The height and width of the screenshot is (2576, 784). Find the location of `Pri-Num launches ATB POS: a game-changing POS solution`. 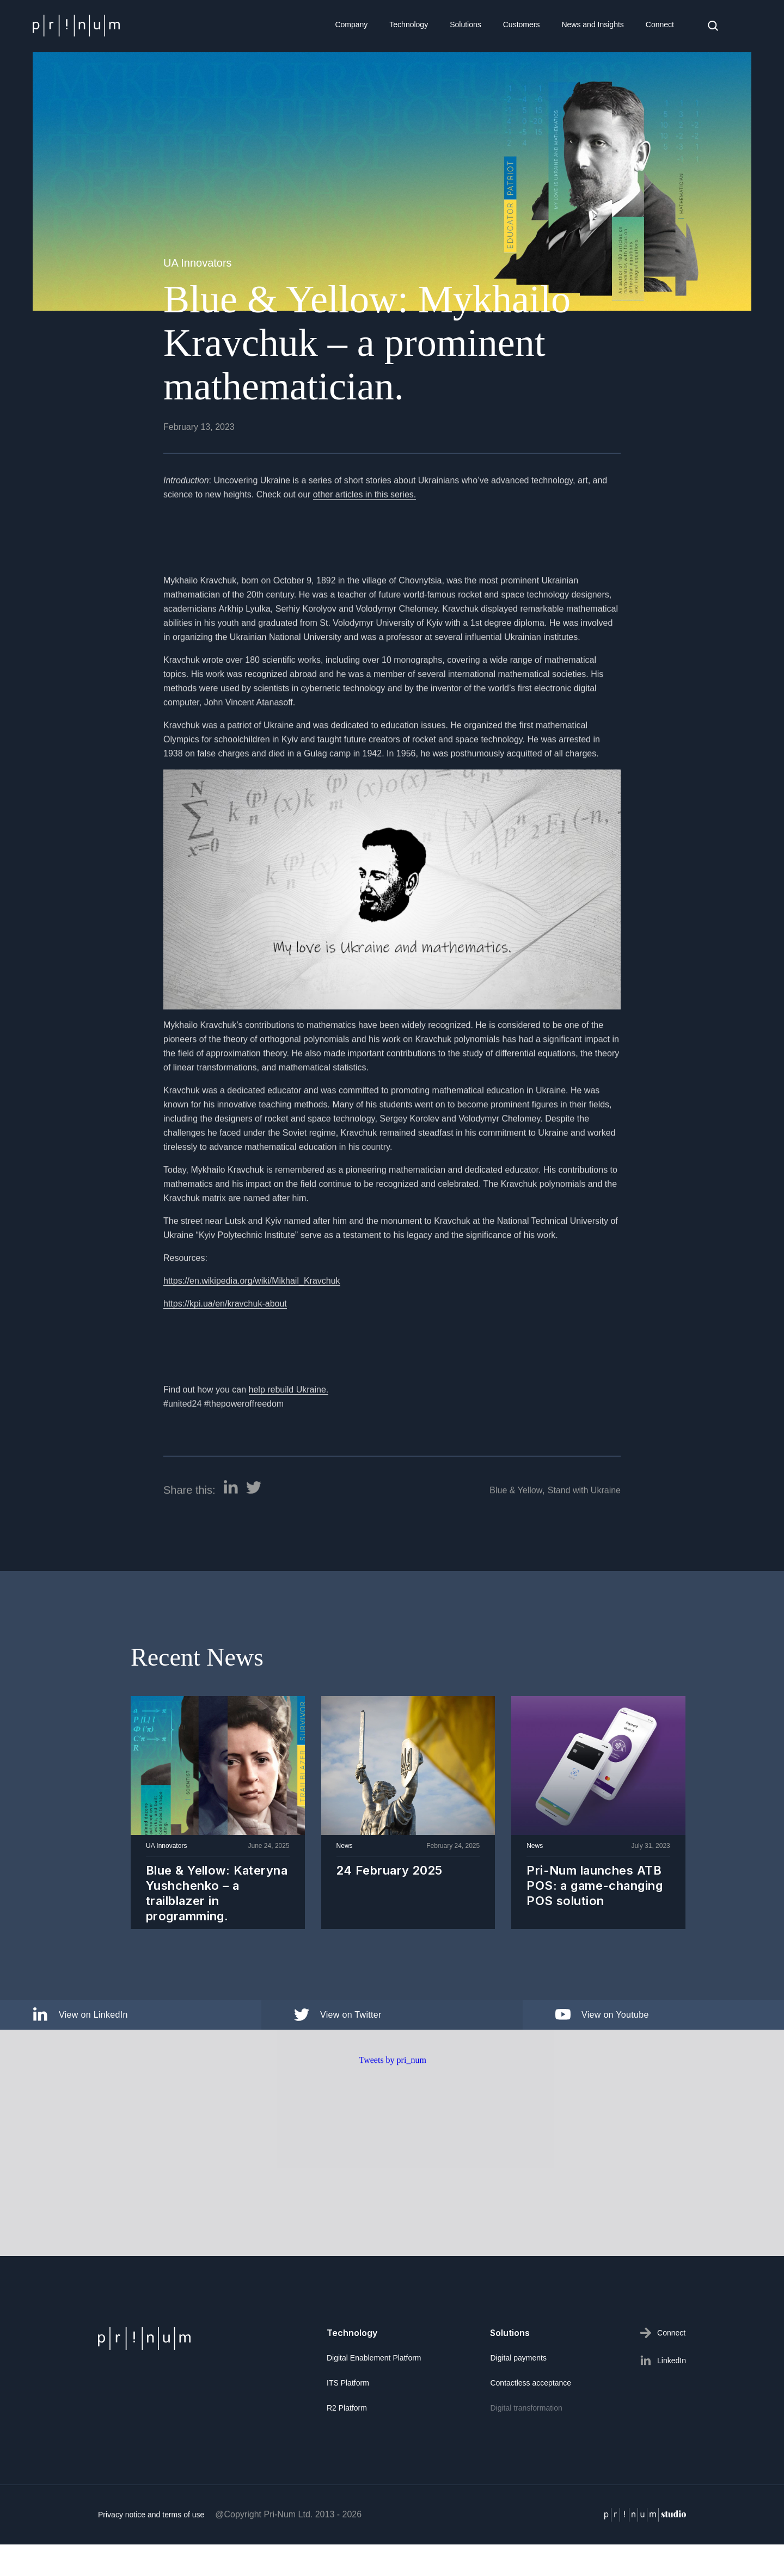

Pri-Num launches ATB POS: a game-changing POS solution is located at coordinates (594, 1889).